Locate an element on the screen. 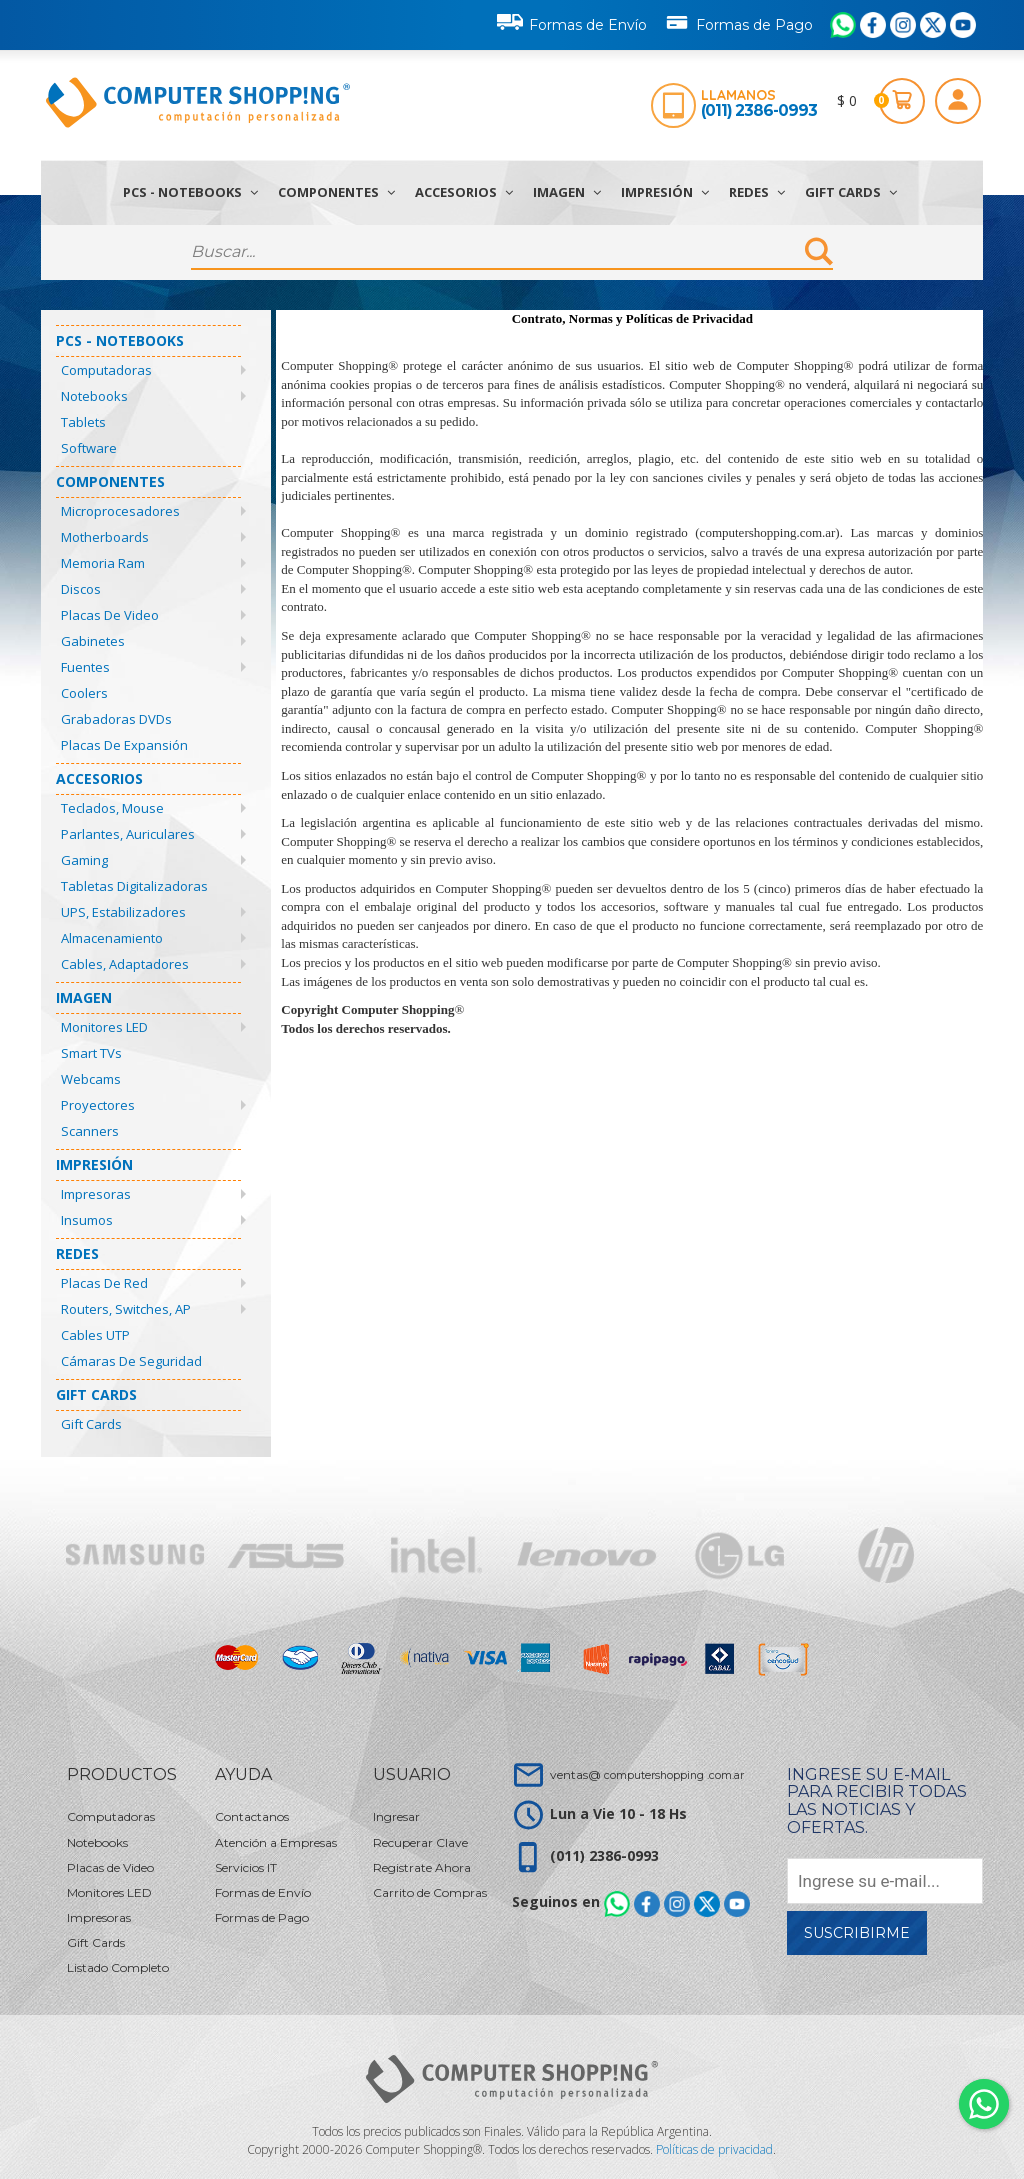 The width and height of the screenshot is (1024, 2179). Notebooks is located at coordinates (94, 396).